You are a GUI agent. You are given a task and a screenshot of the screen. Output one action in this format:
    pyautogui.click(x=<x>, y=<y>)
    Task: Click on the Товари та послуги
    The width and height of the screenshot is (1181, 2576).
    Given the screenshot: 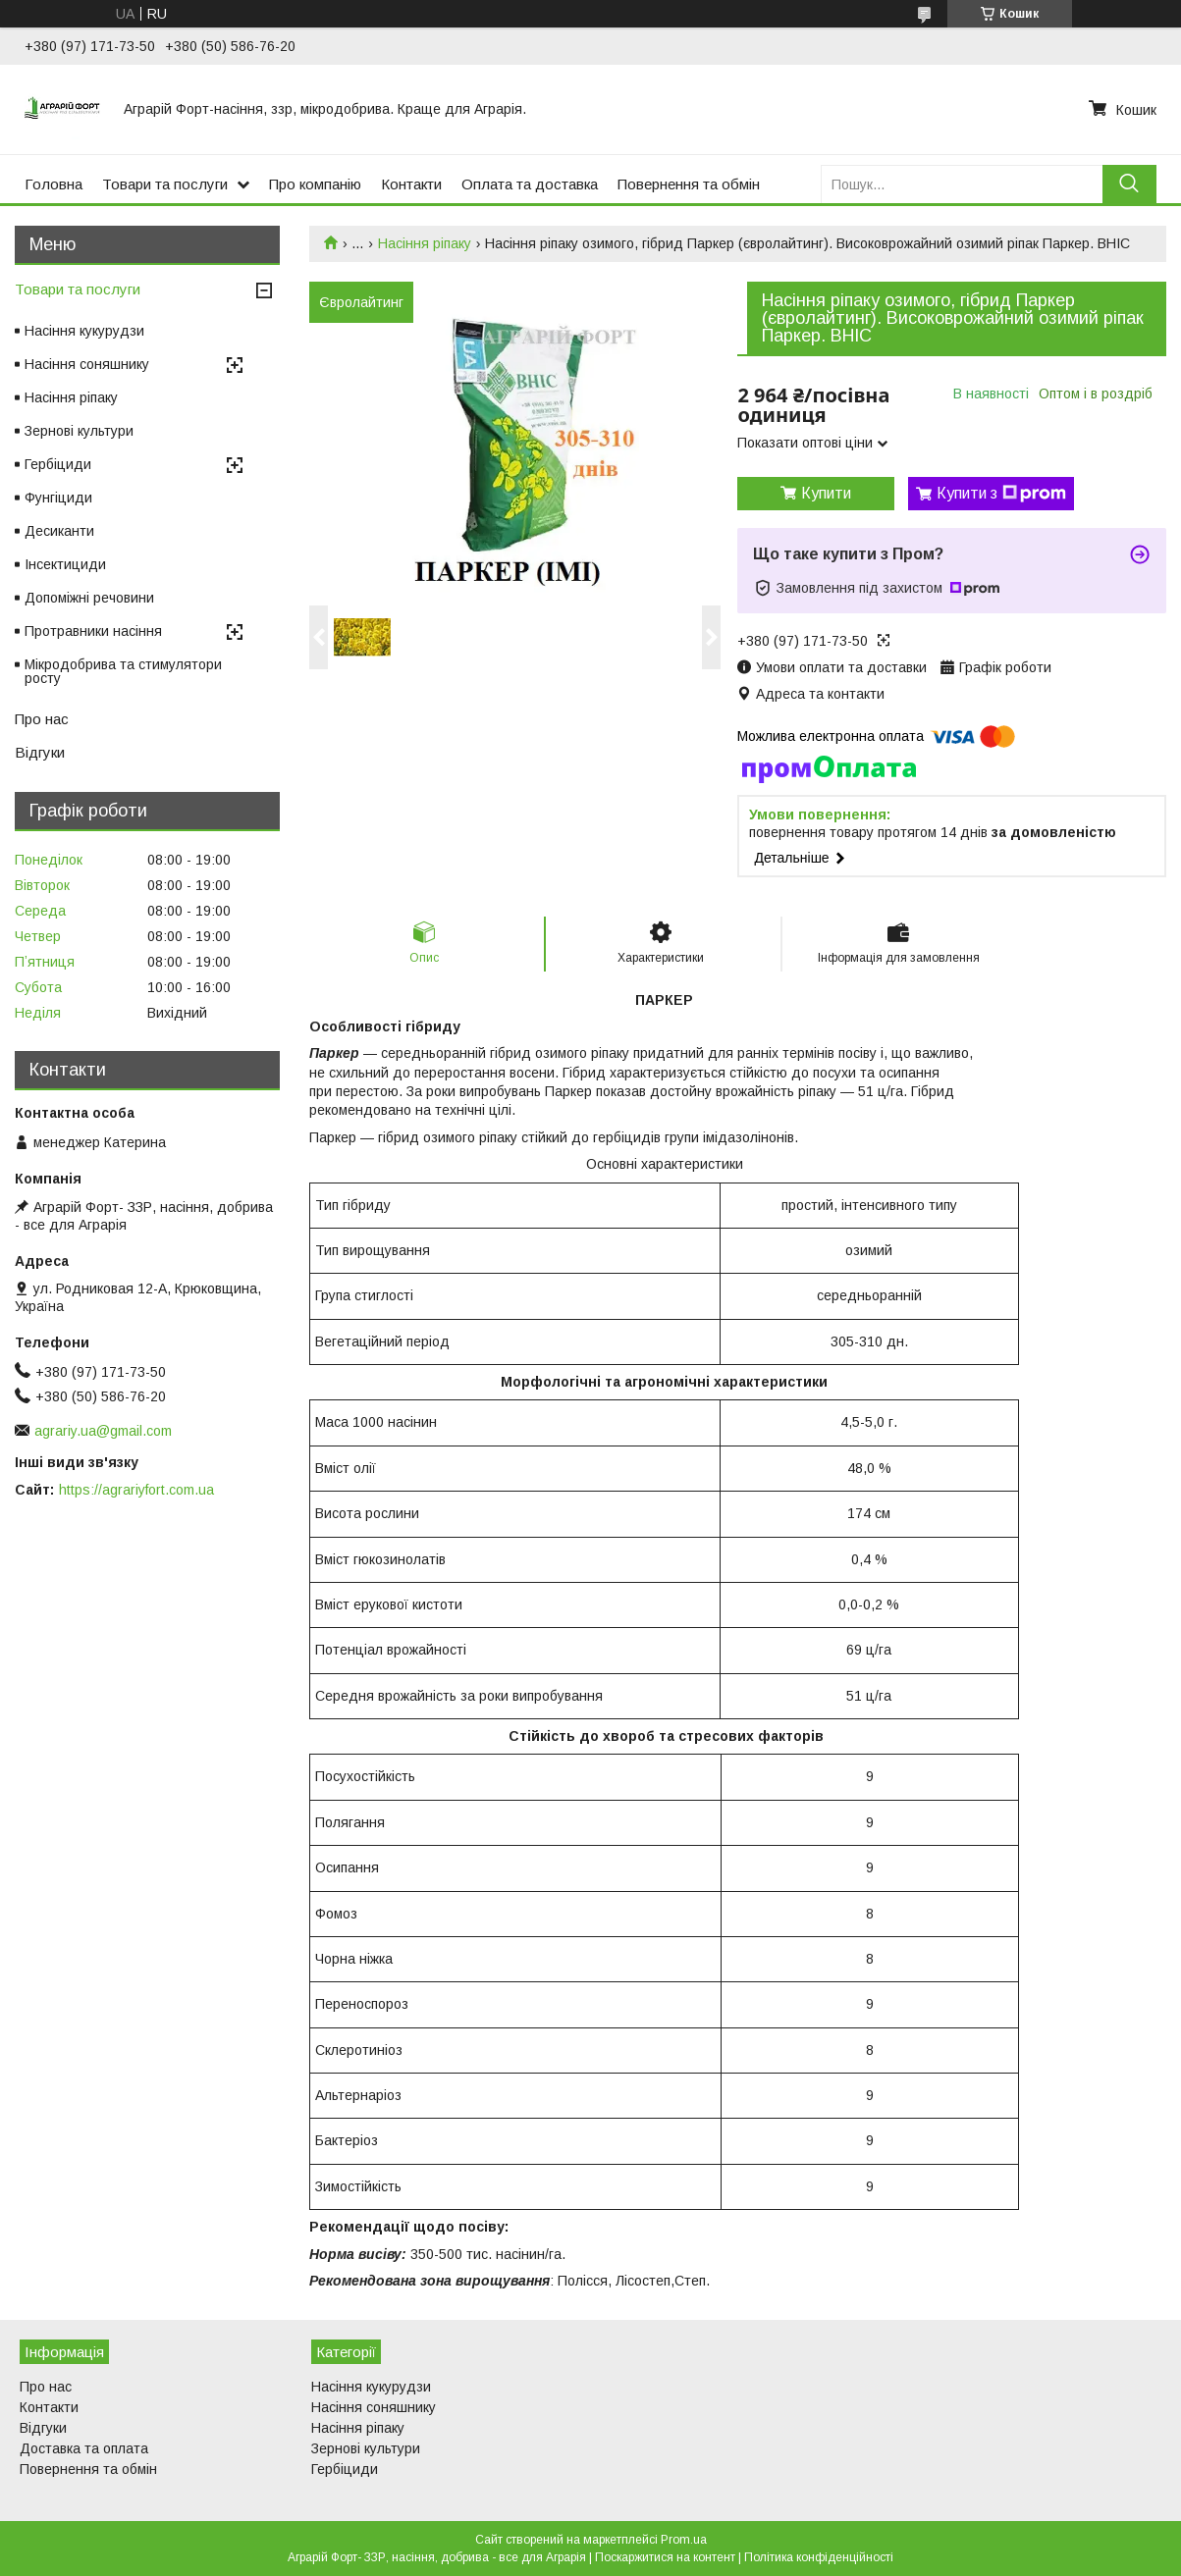 What is the action you would take?
    pyautogui.click(x=165, y=184)
    